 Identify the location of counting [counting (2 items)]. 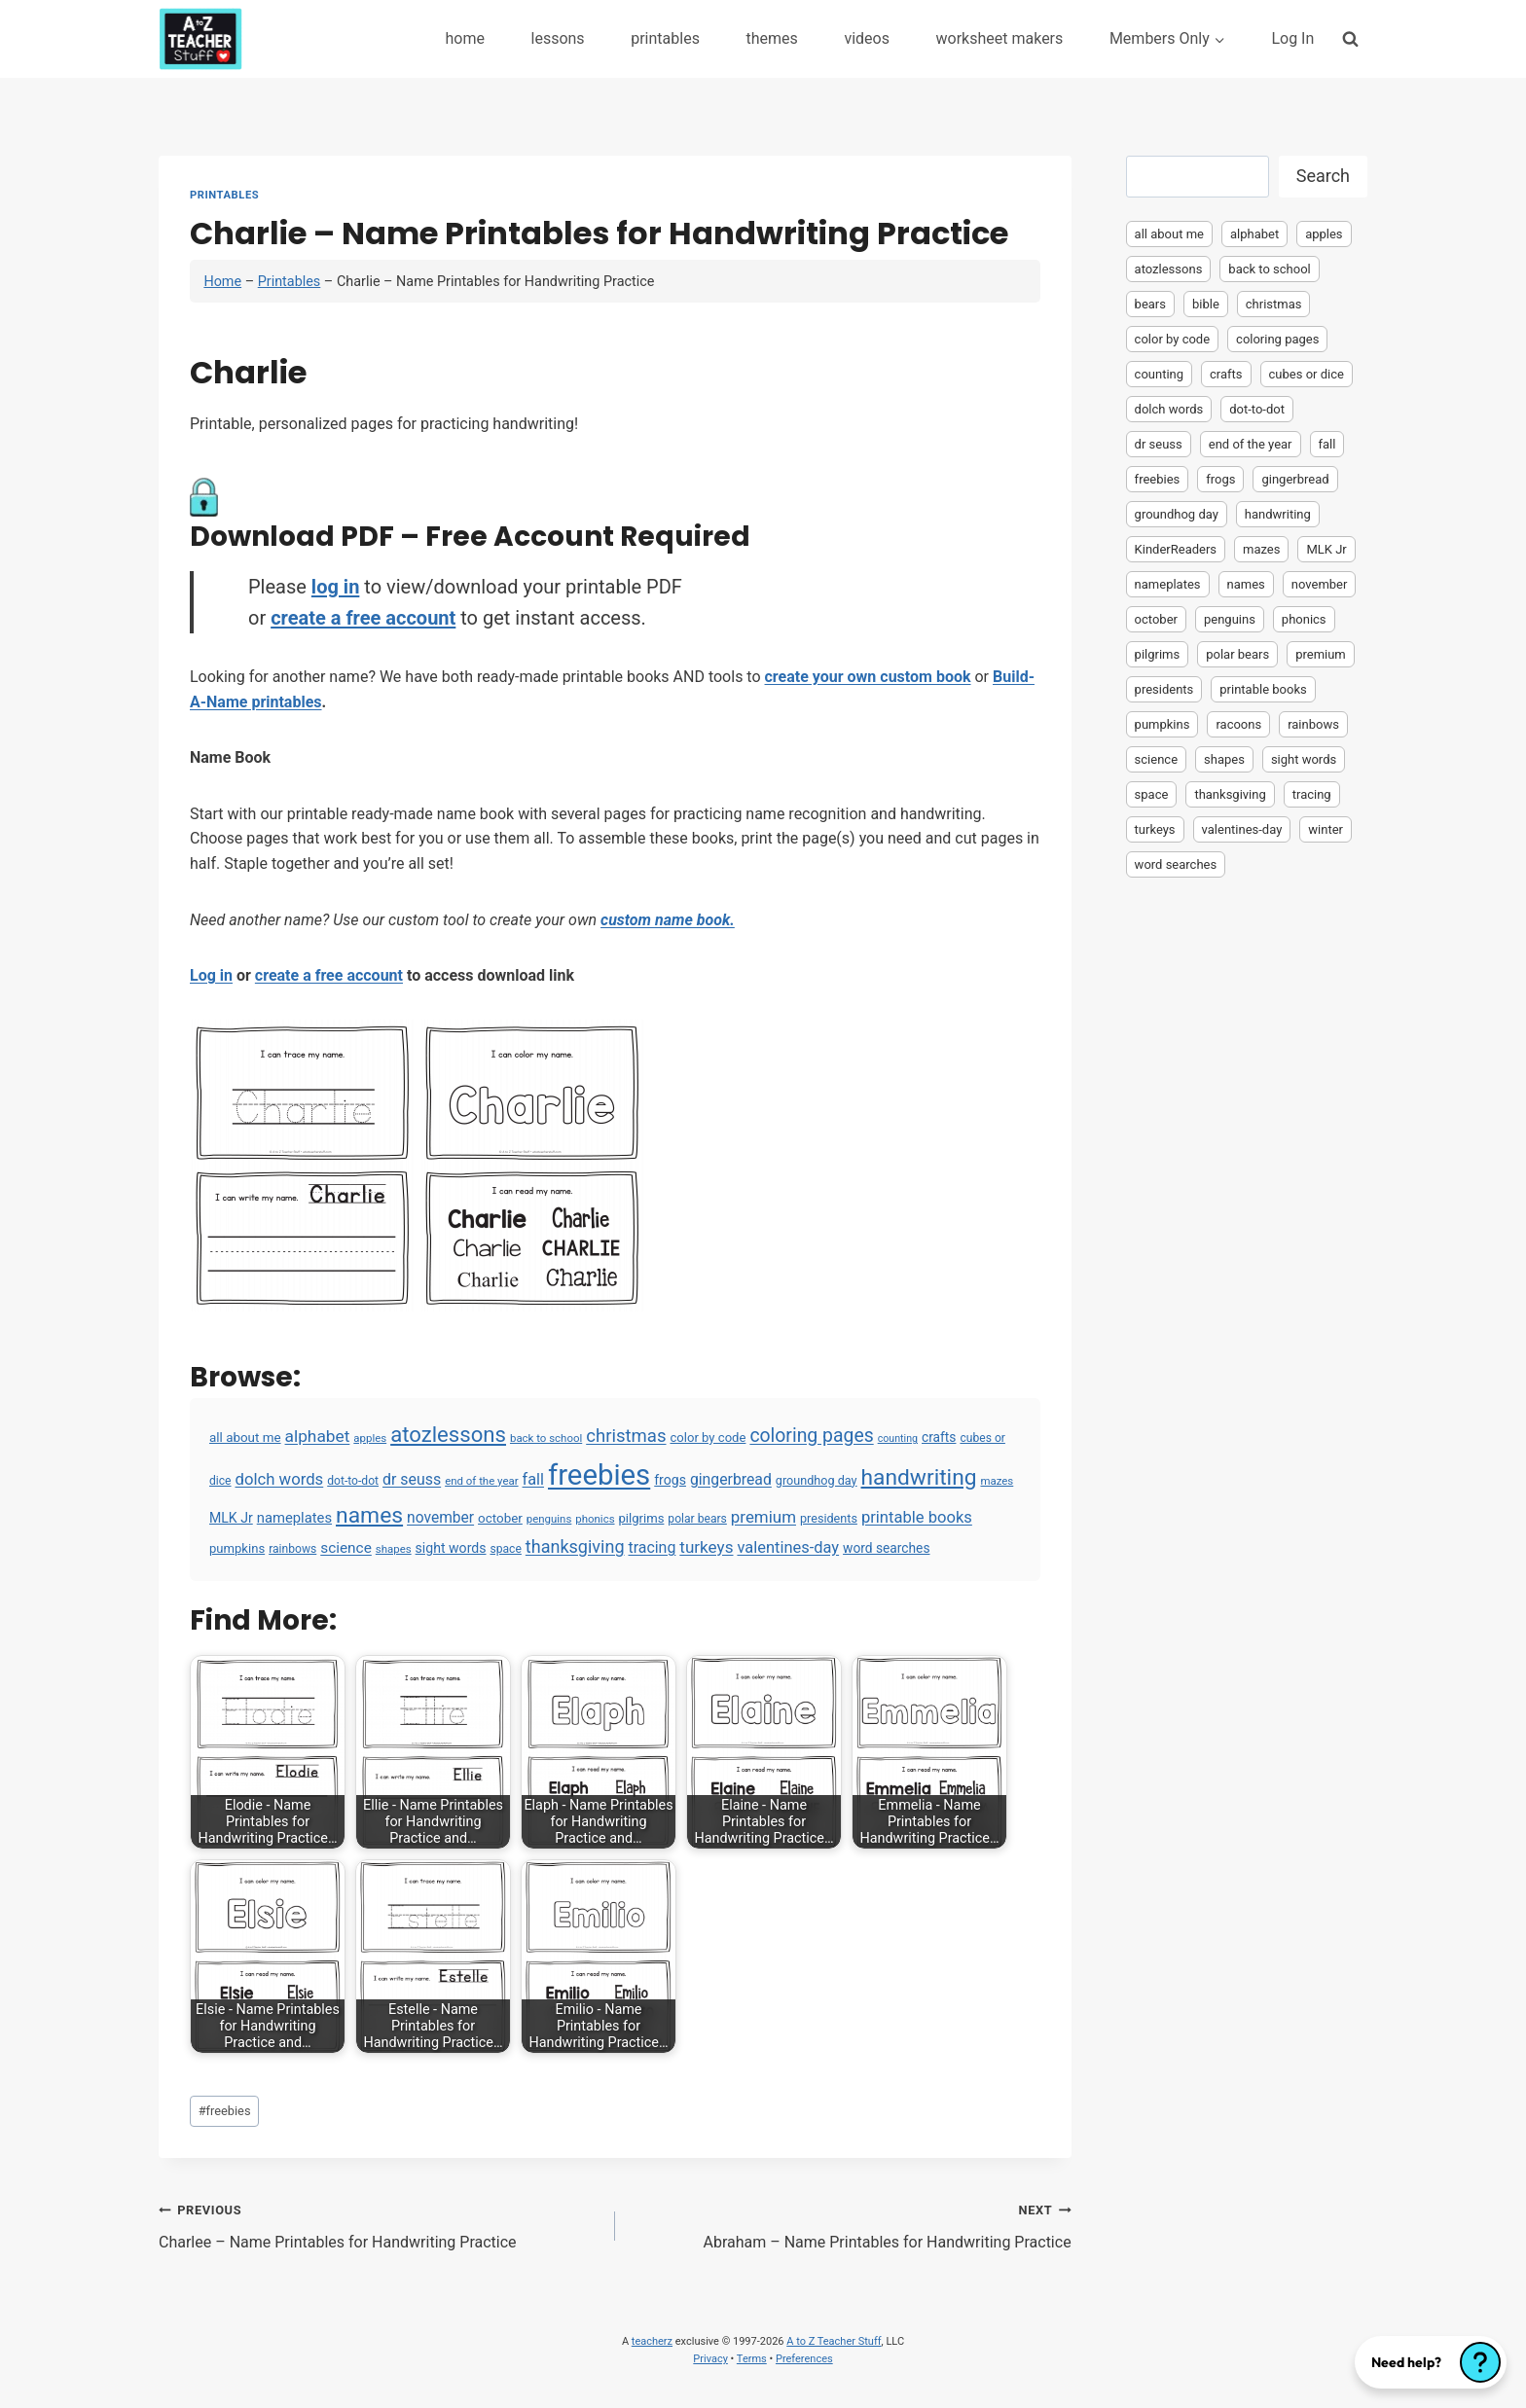
(898, 1438).